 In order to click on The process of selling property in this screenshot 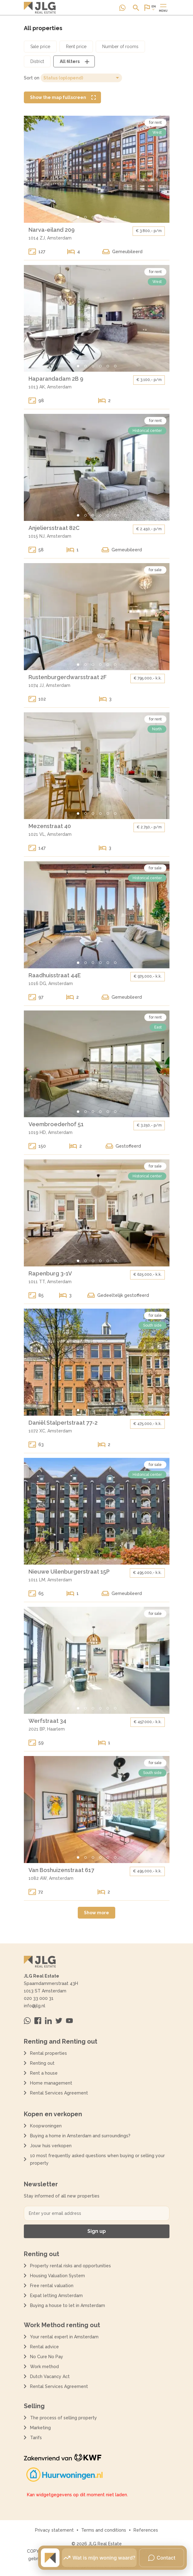, I will do `click(63, 2417)`.